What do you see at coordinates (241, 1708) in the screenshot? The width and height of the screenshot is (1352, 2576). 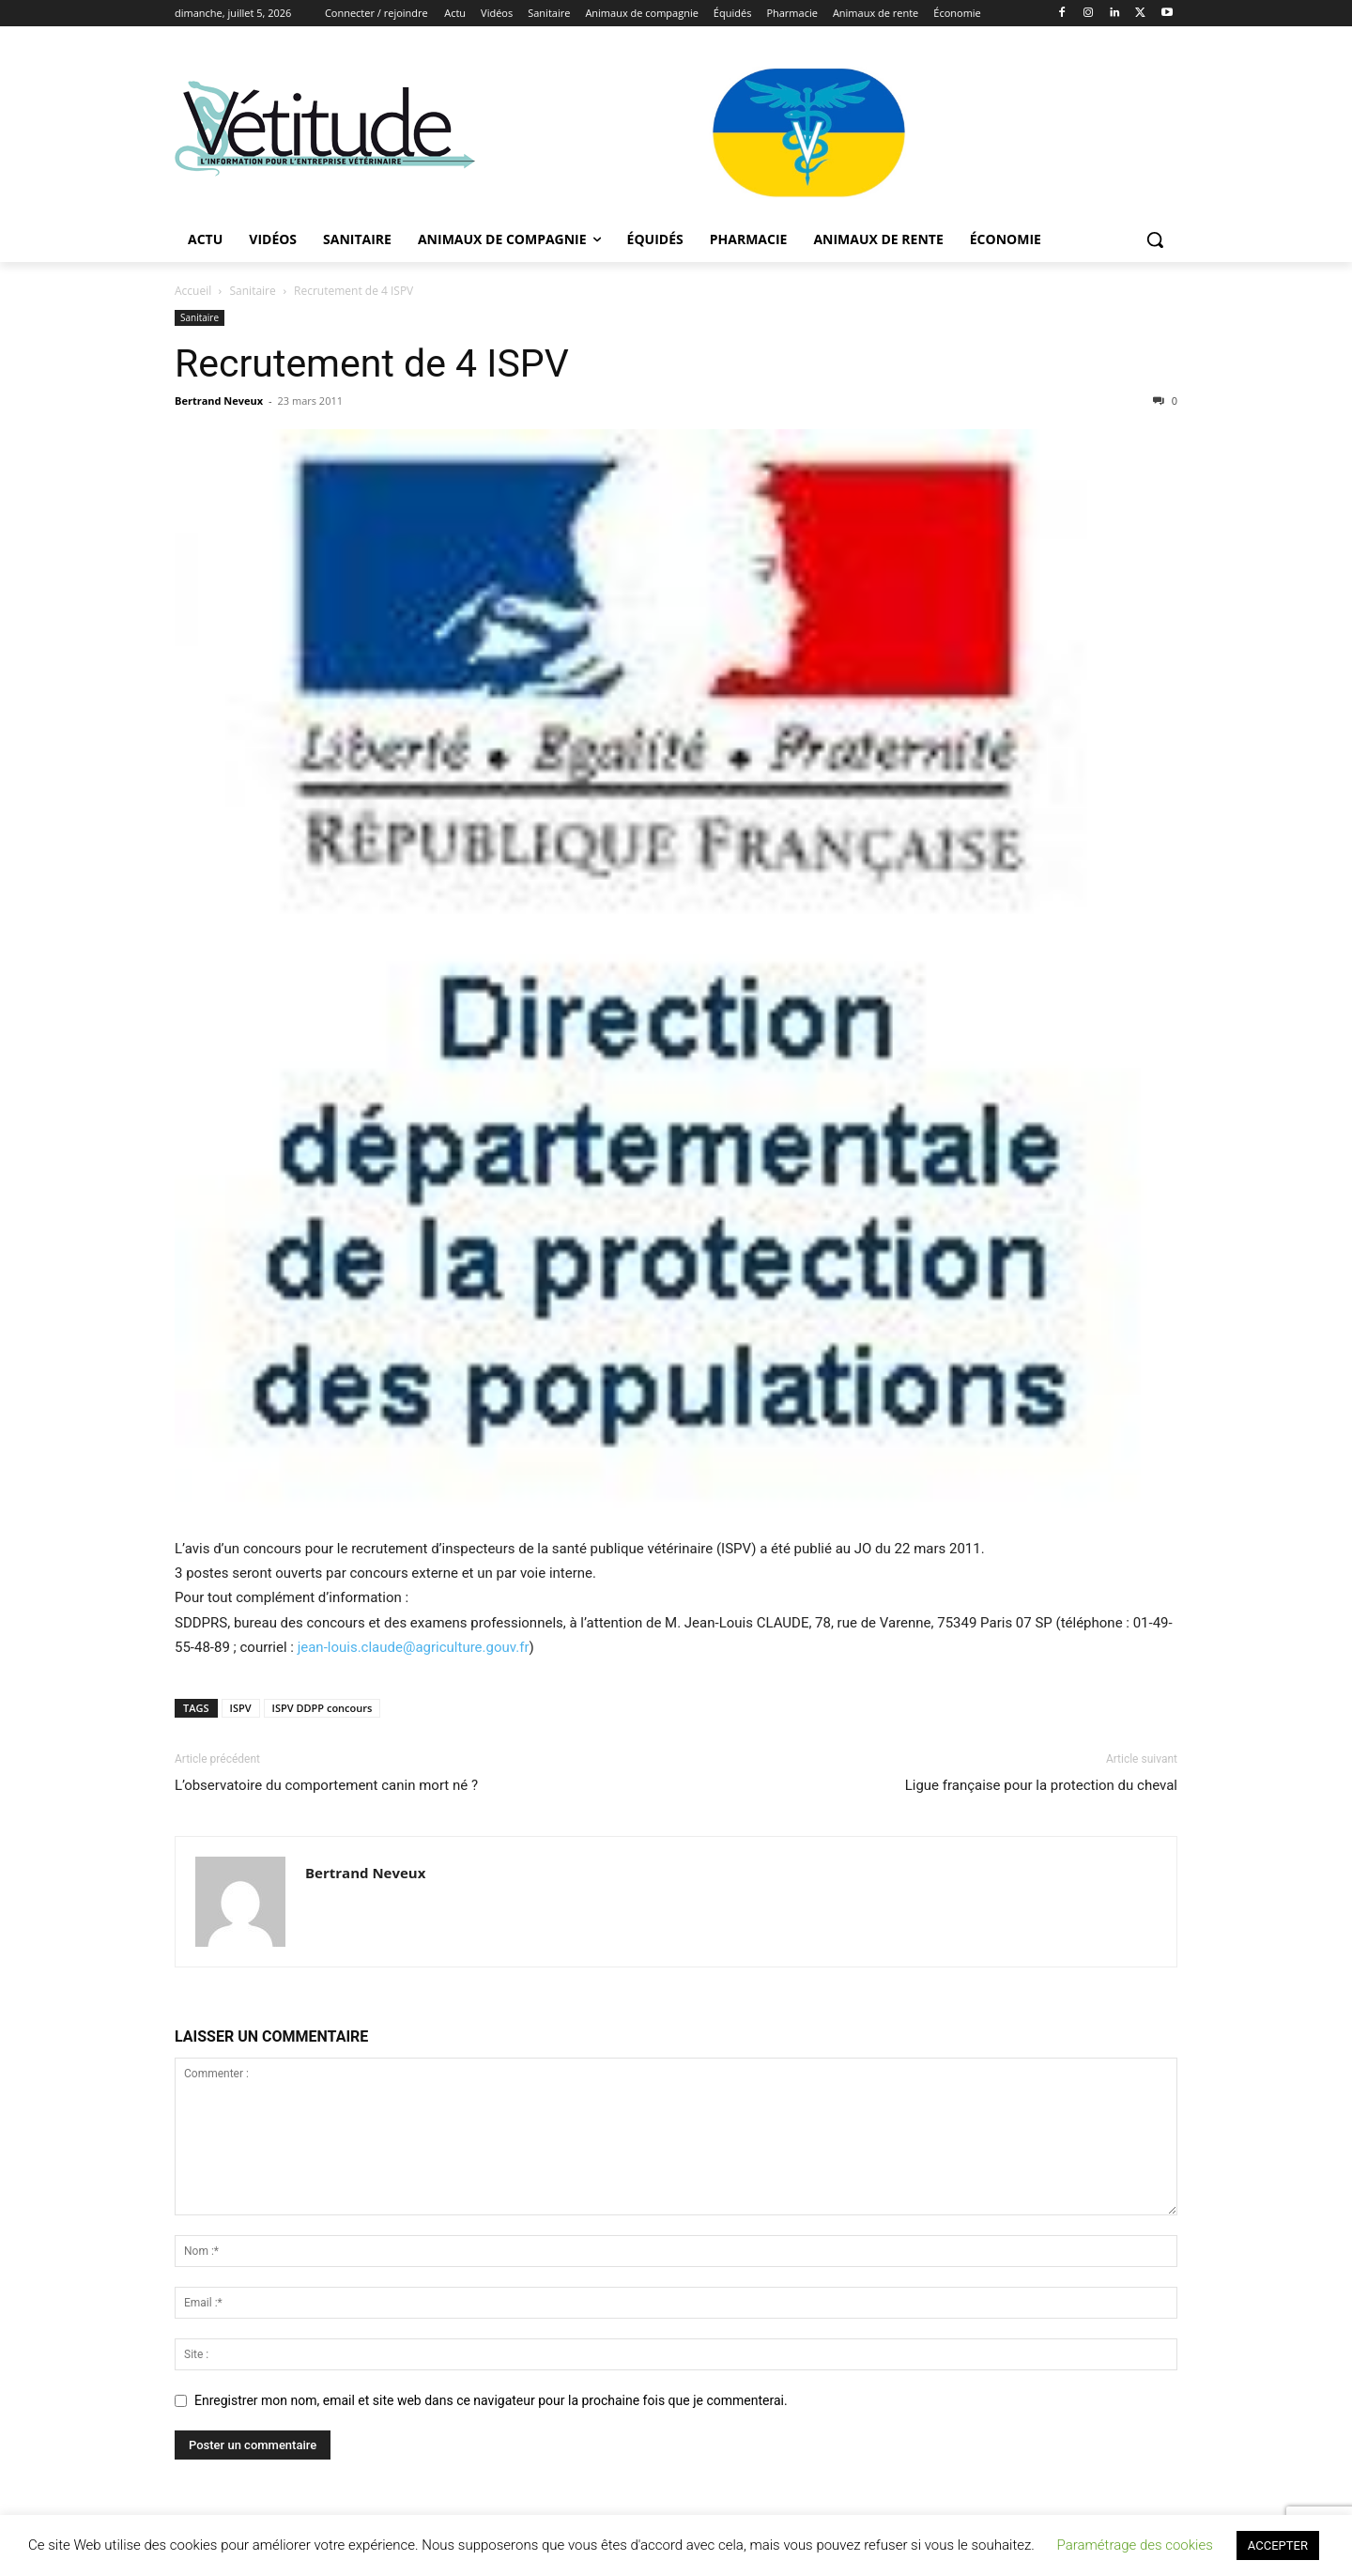 I see `ISPV` at bounding box center [241, 1708].